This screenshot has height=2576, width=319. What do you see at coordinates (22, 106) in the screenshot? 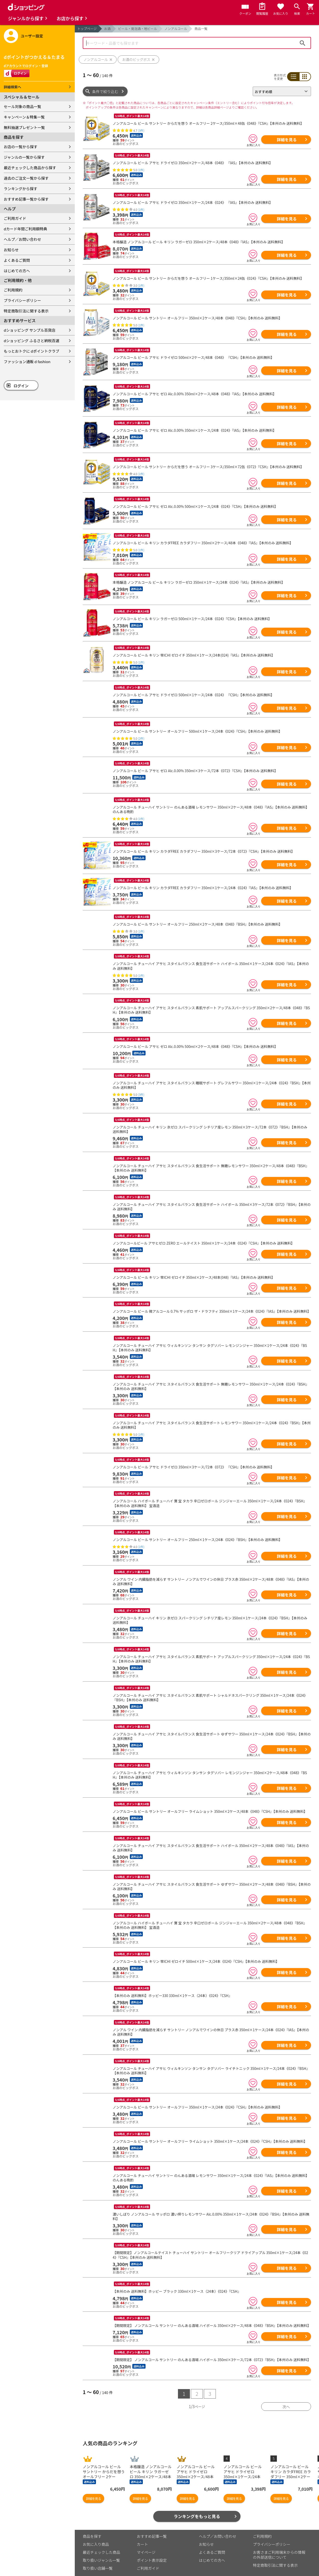
I see `セール対象の商品一覧` at bounding box center [22, 106].